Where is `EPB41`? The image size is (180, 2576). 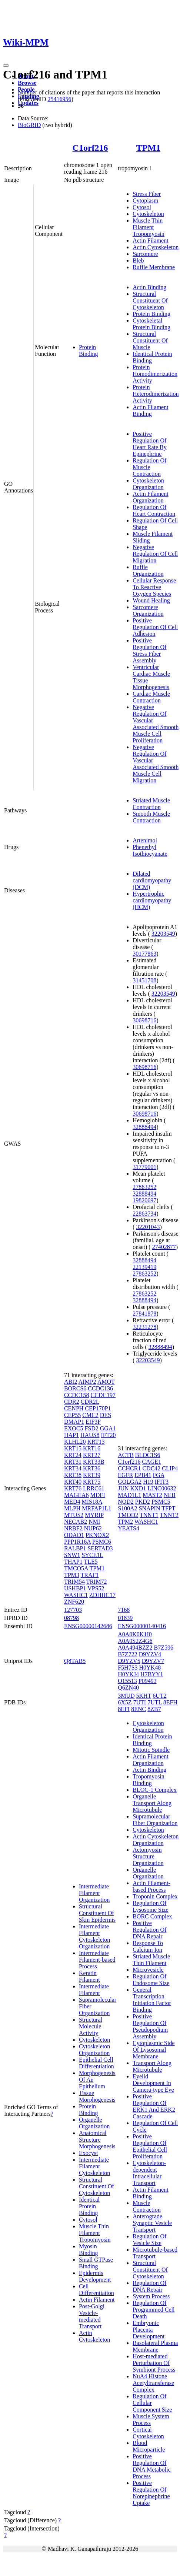 EPB41 is located at coordinates (142, 1475).